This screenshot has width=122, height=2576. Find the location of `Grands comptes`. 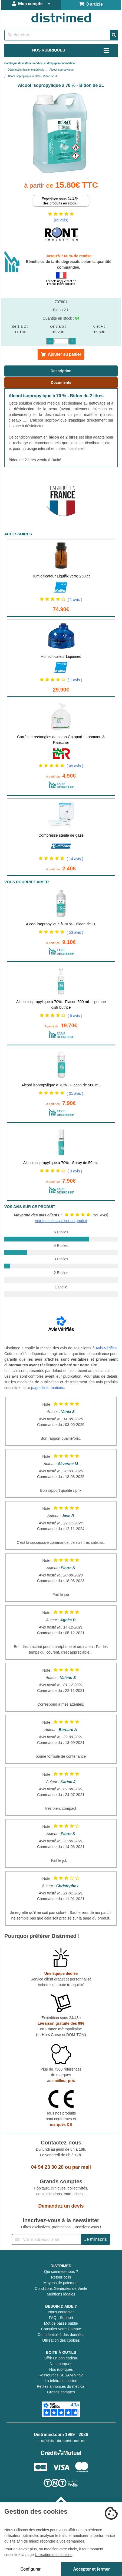

Grands comptes is located at coordinates (61, 2392).